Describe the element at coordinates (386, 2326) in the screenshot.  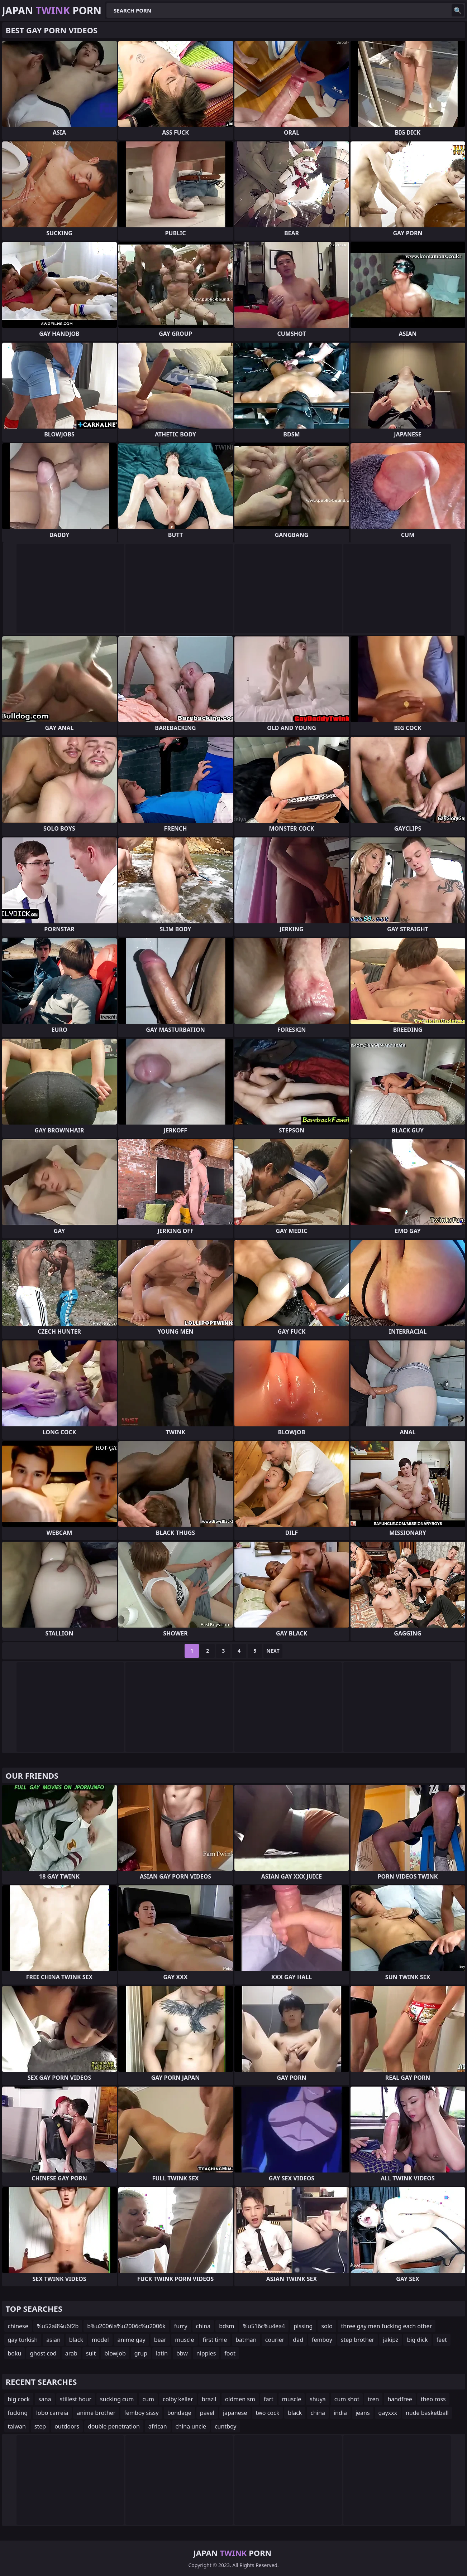
I see `three gay men fucking each other` at that location.